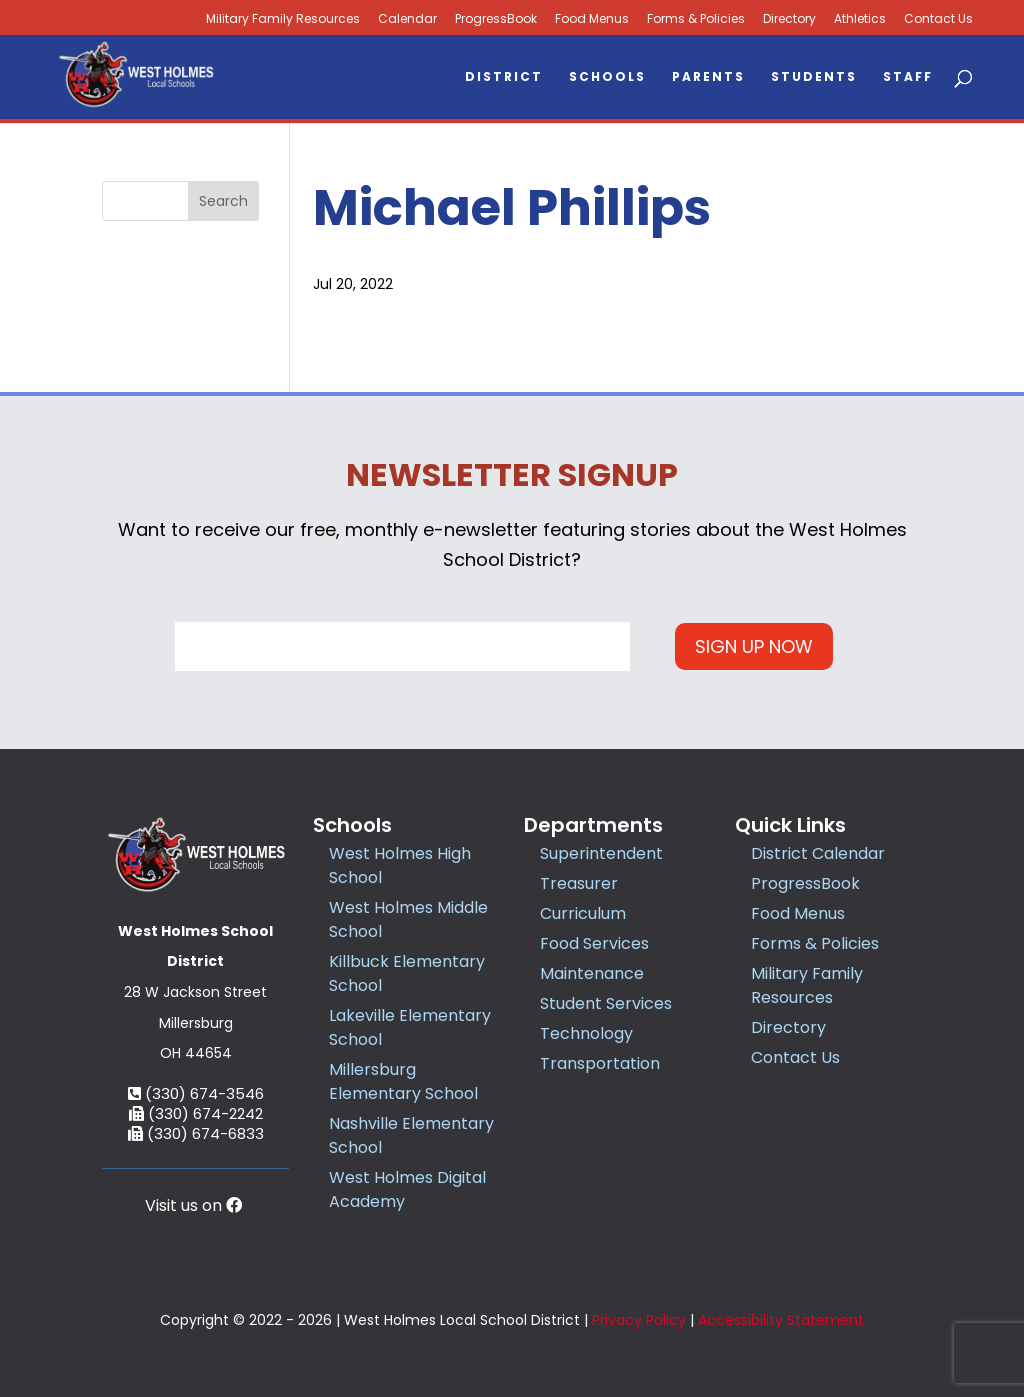 The image size is (1024, 1397). I want to click on Food Menus, so click(592, 19).